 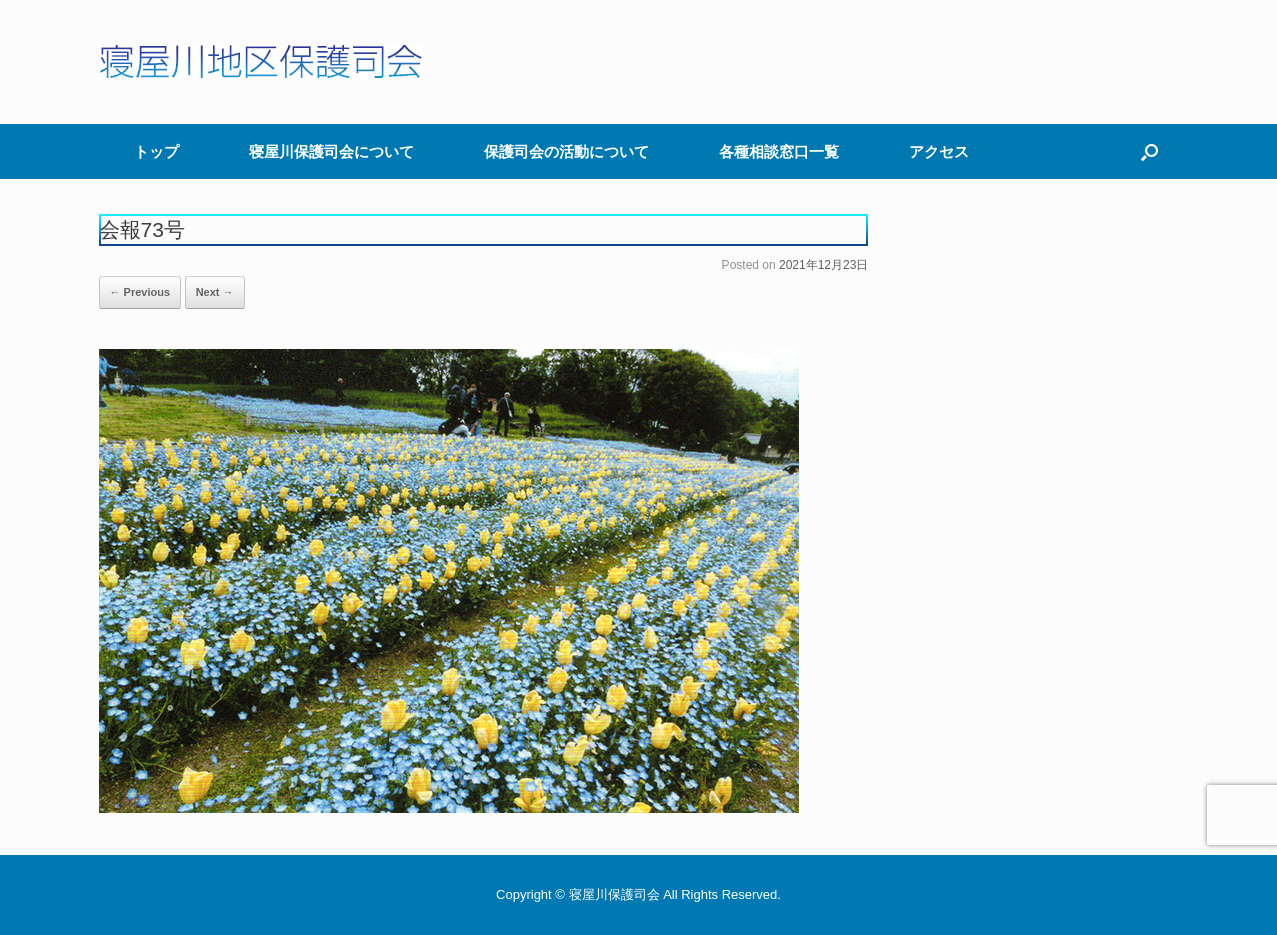 What do you see at coordinates (331, 151) in the screenshot?
I see `寝屋川保護司会について` at bounding box center [331, 151].